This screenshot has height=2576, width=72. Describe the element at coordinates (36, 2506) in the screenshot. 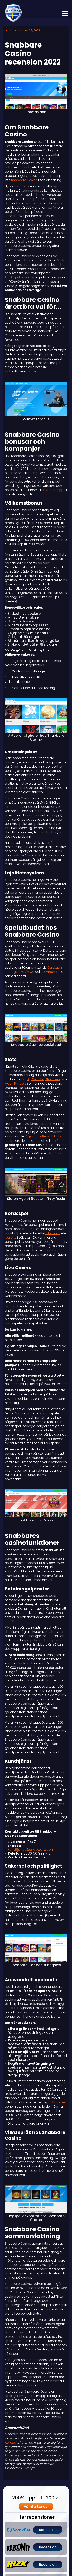

I see `Hämta Bonus!` at that location.